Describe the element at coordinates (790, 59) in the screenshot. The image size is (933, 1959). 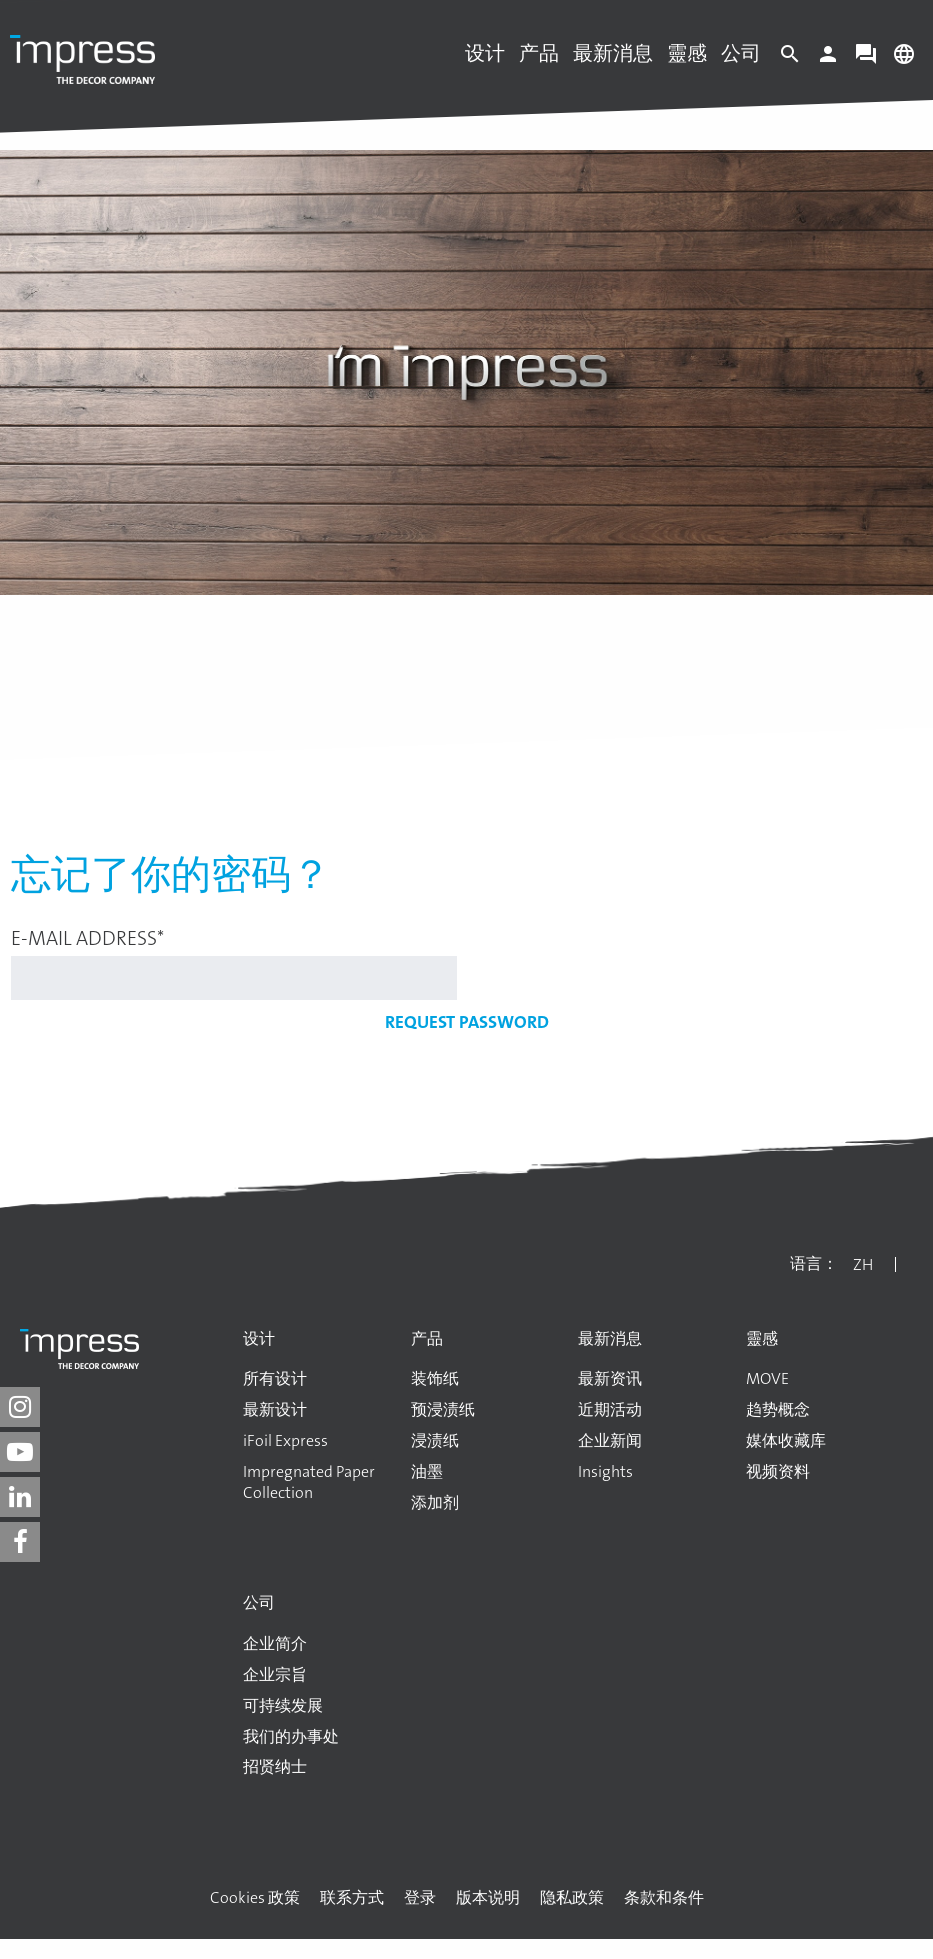
I see `[Search]` at that location.